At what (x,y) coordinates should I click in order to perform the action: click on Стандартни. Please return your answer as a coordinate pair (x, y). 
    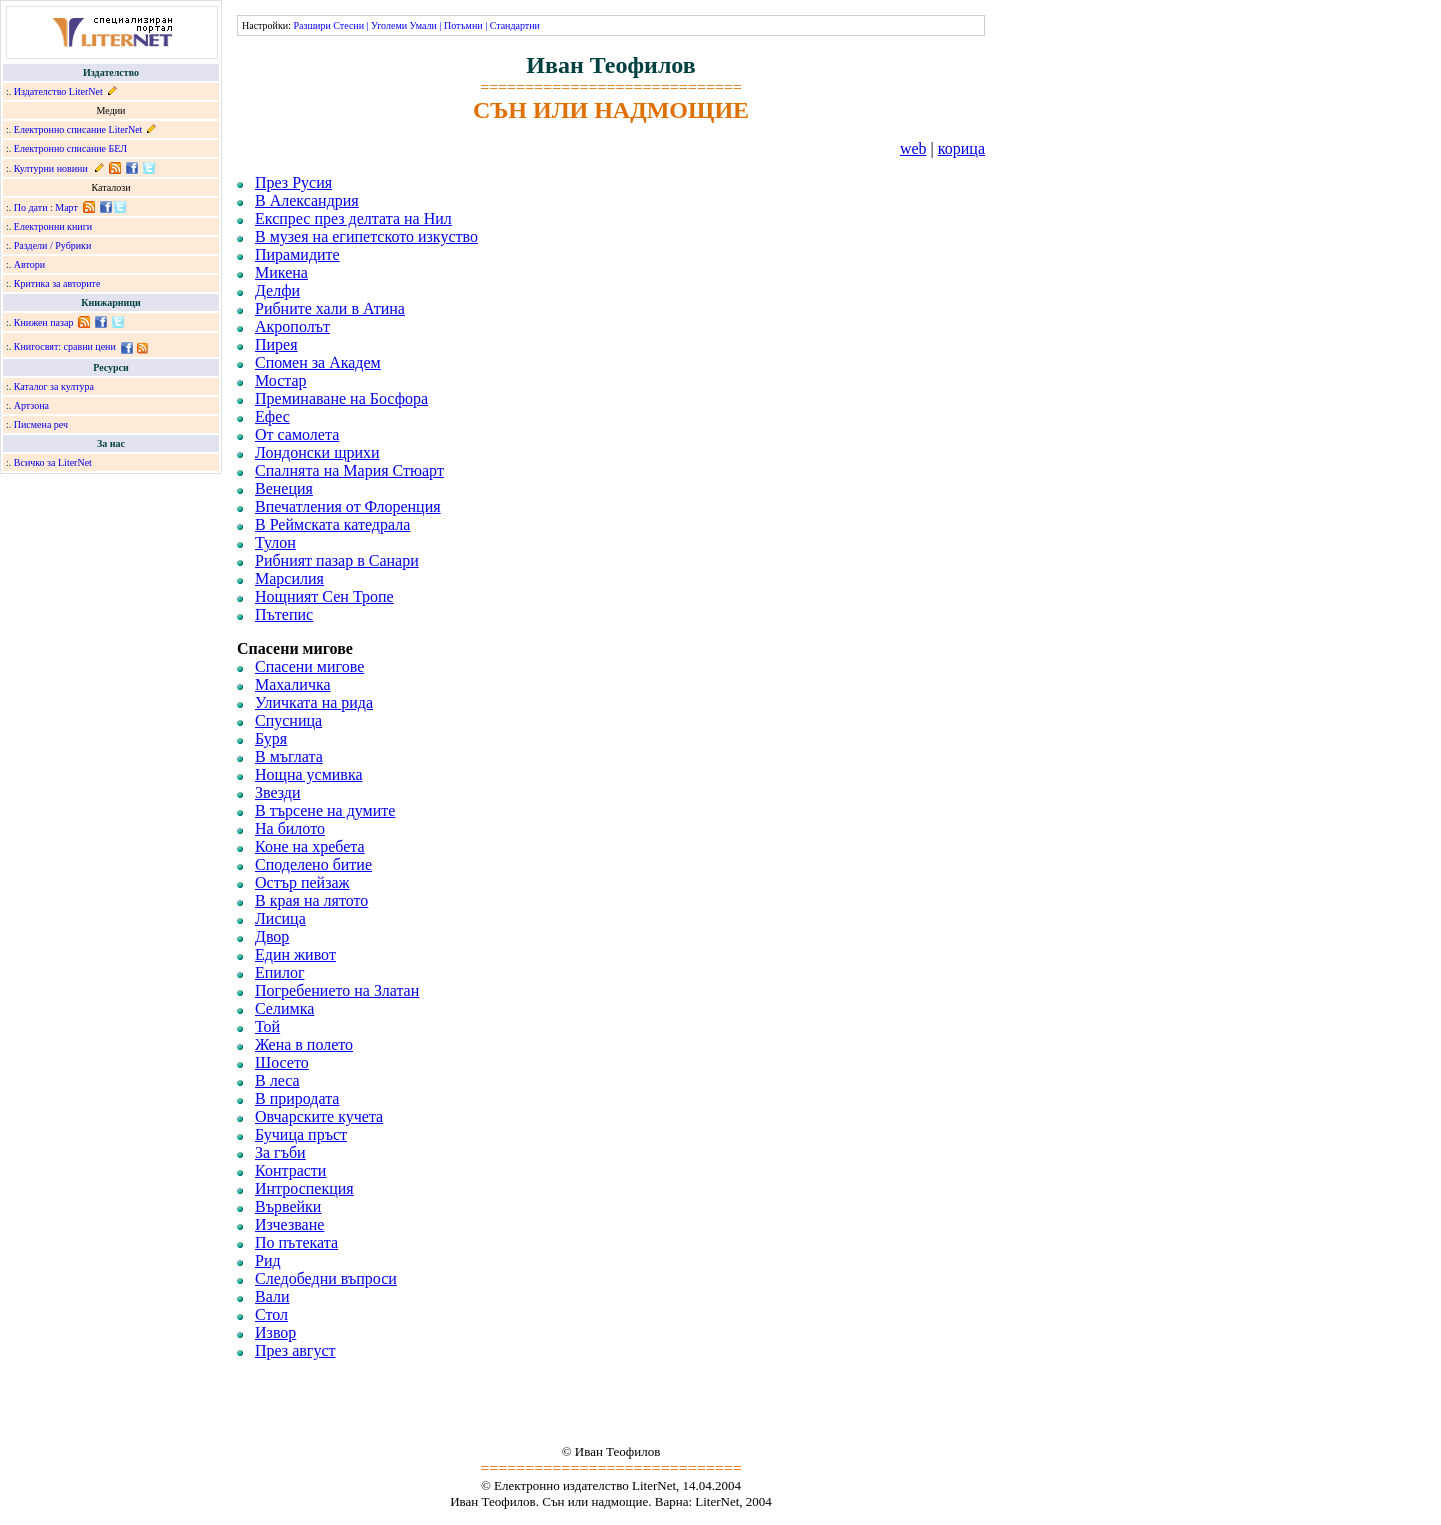
    Looking at the image, I should click on (515, 25).